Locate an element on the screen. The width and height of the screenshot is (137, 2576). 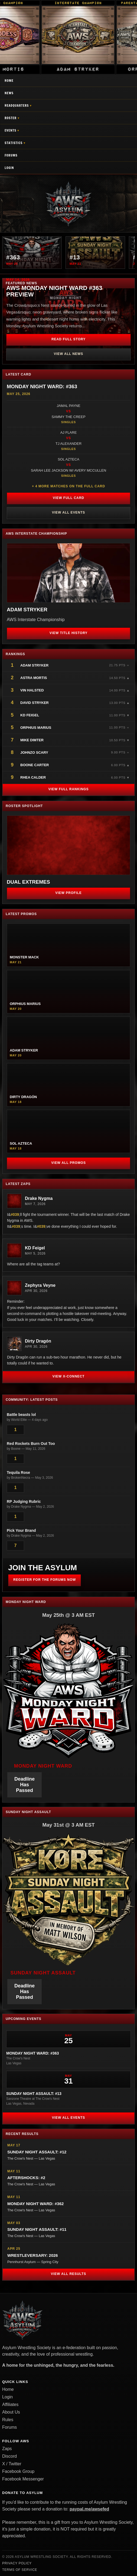
View All News is located at coordinates (68, 354).